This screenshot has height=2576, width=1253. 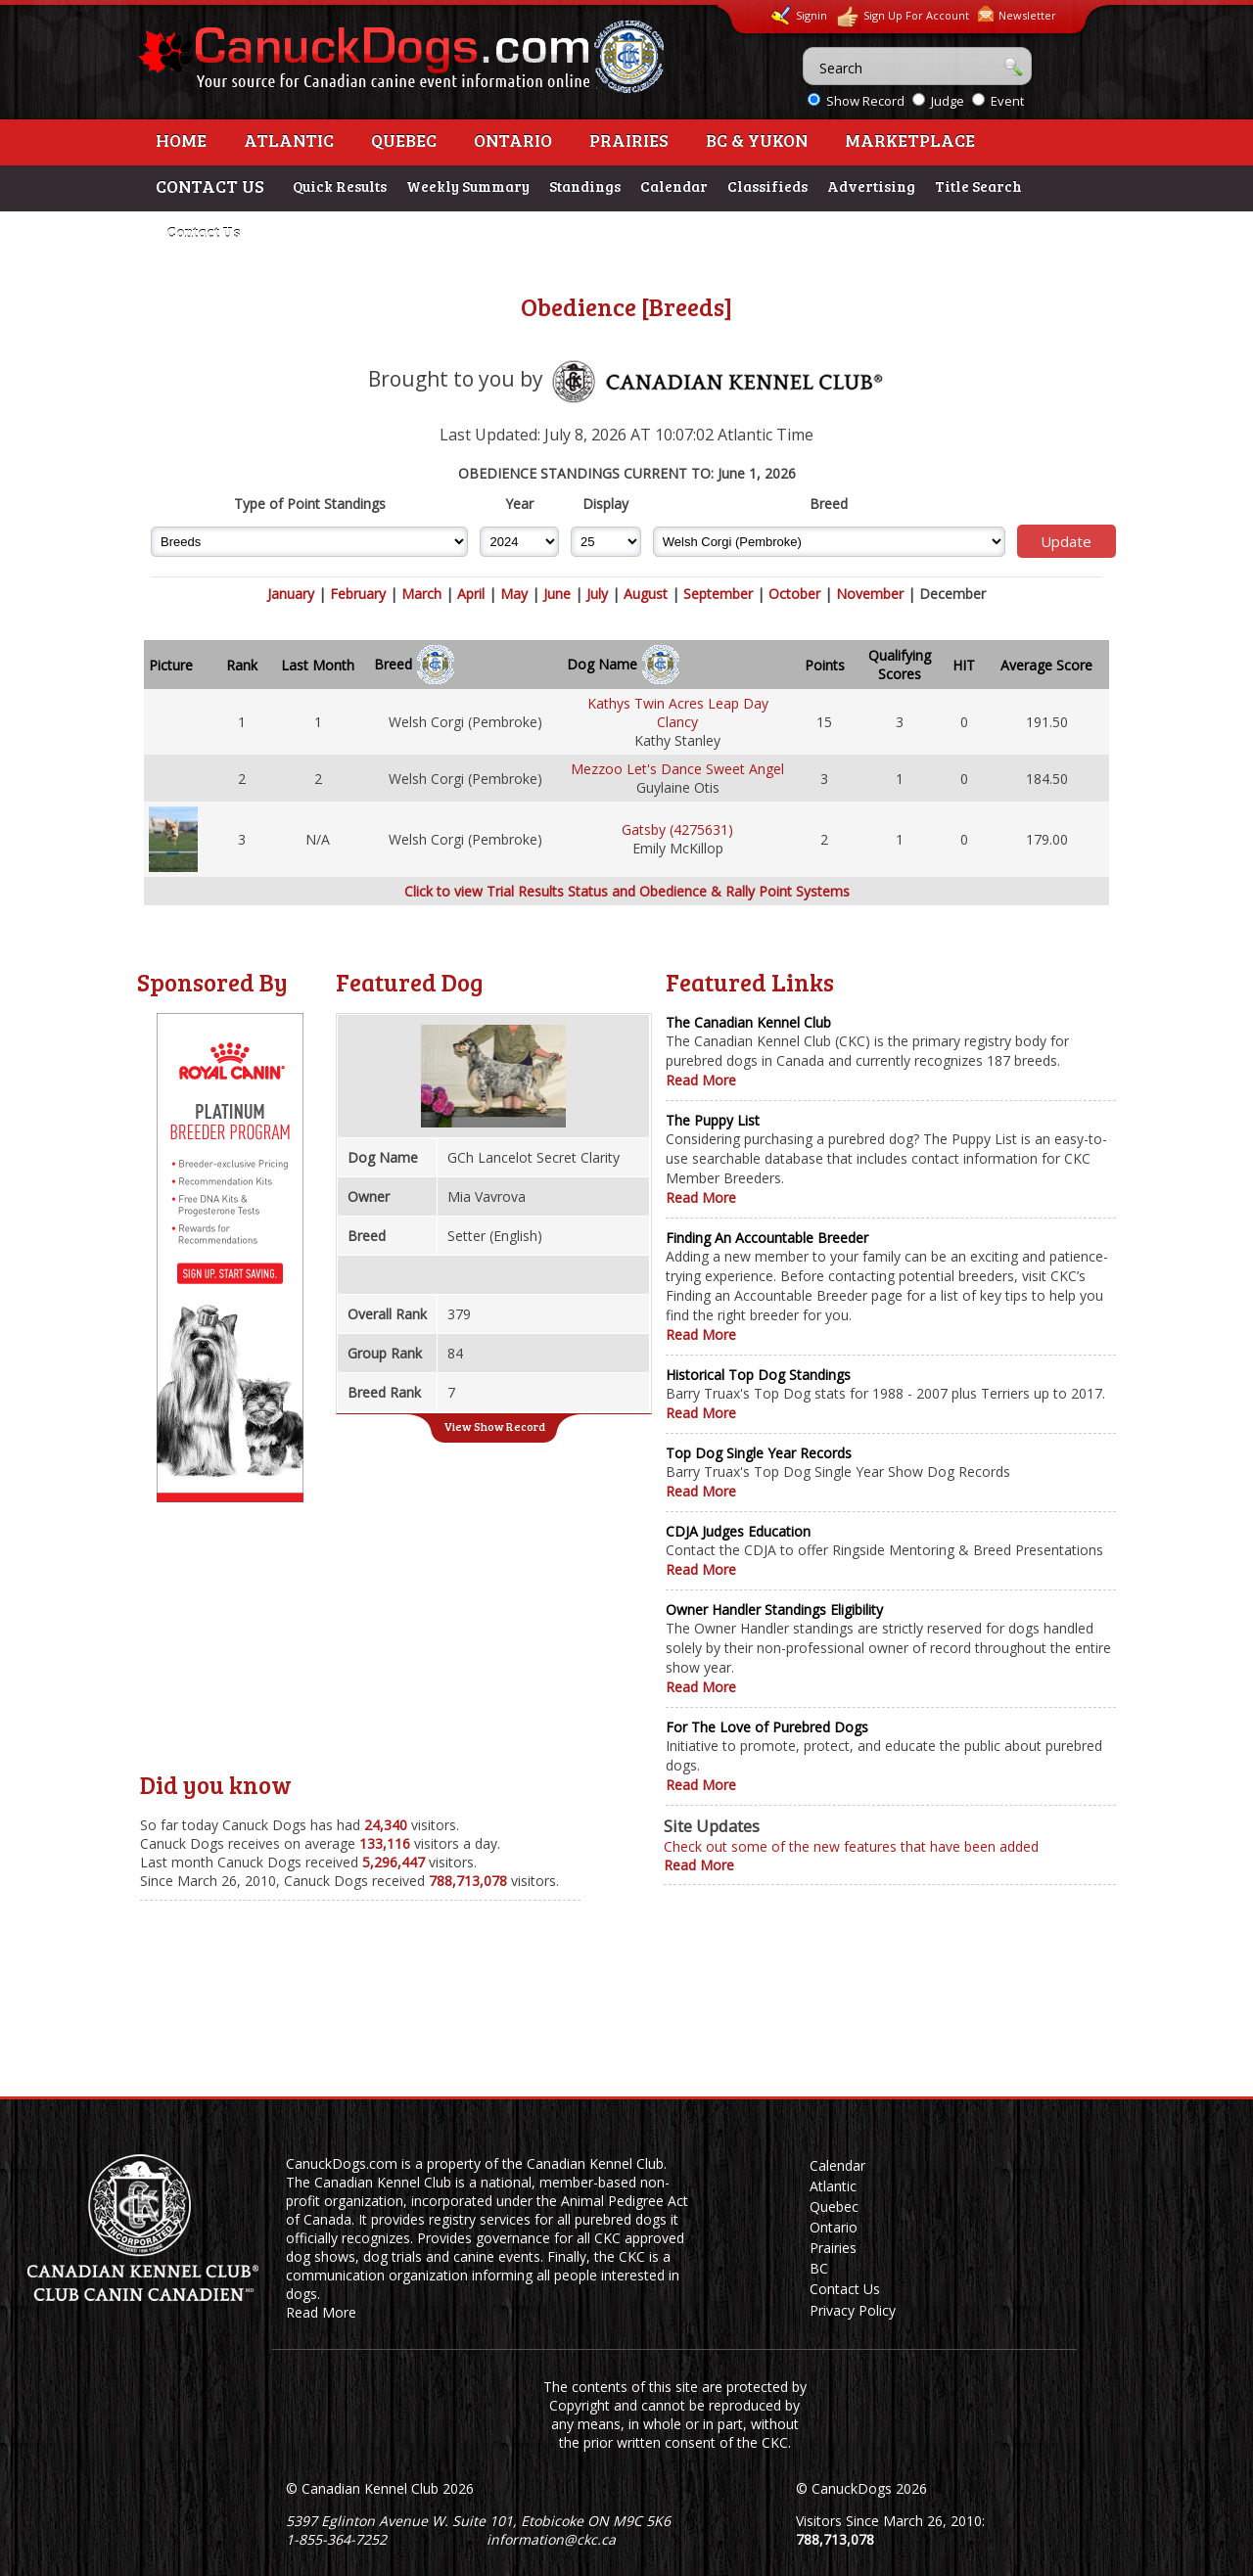 I want to click on March, so click(x=421, y=593).